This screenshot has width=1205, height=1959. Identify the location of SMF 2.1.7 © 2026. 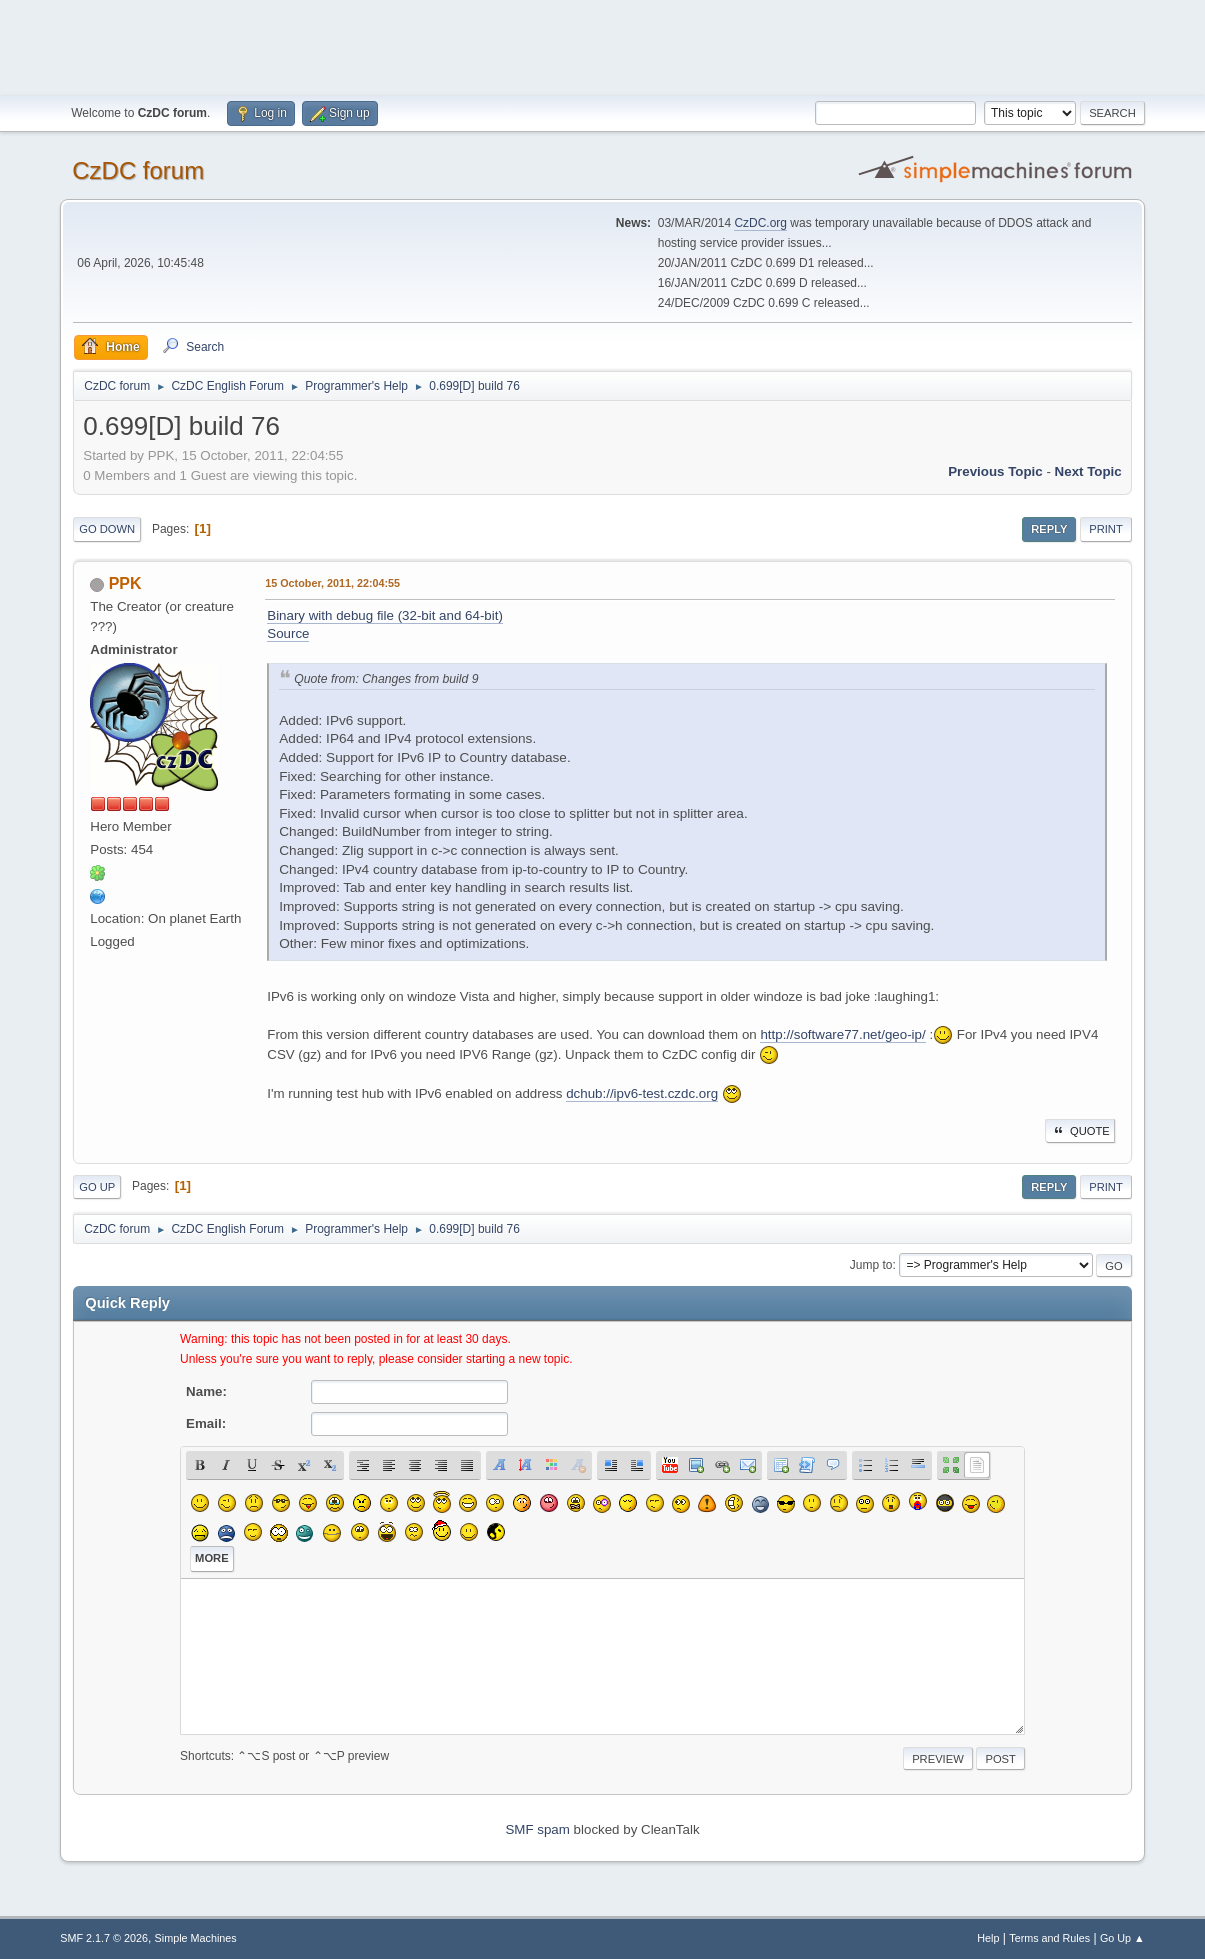
(104, 1938).